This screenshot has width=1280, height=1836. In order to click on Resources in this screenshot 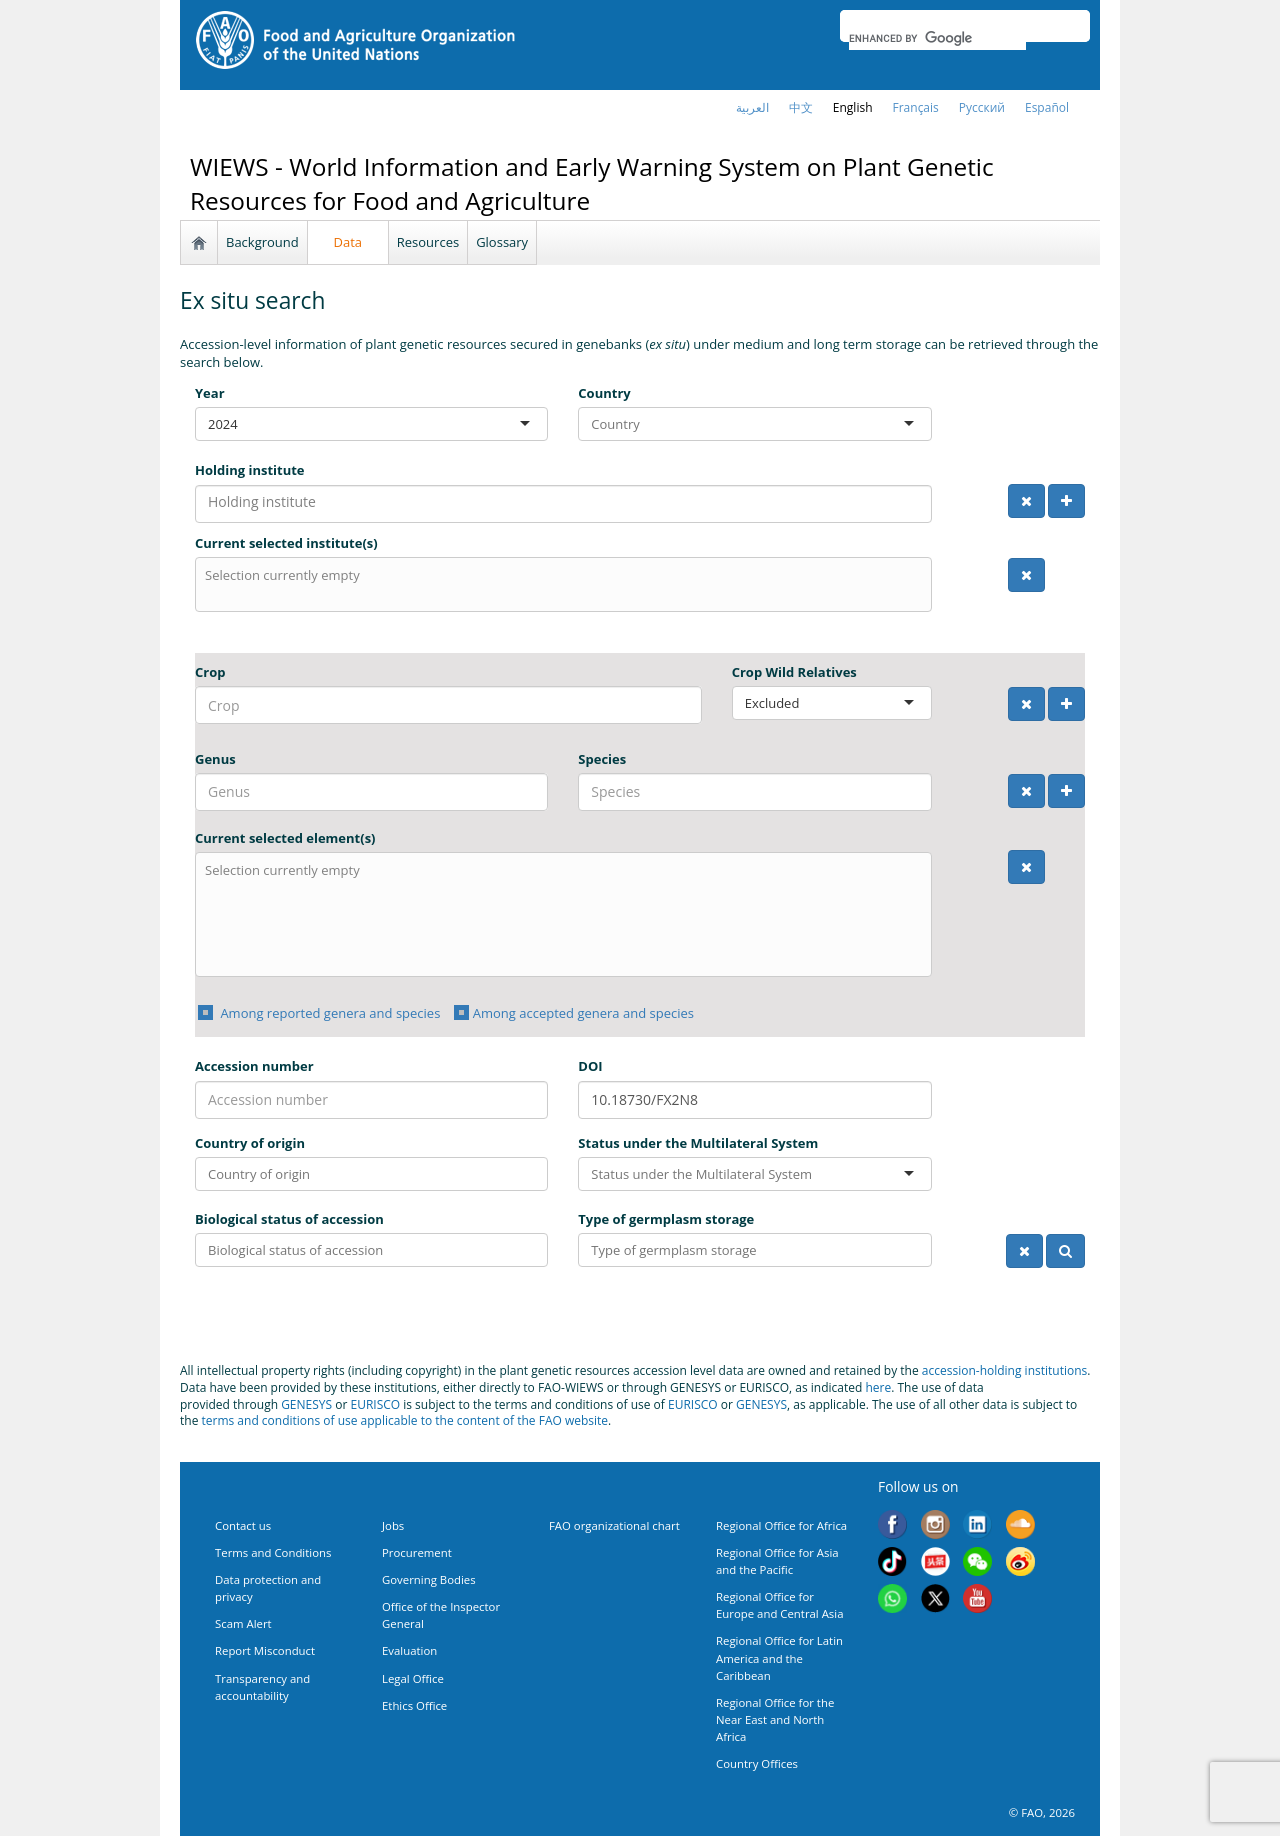, I will do `click(428, 242)`.